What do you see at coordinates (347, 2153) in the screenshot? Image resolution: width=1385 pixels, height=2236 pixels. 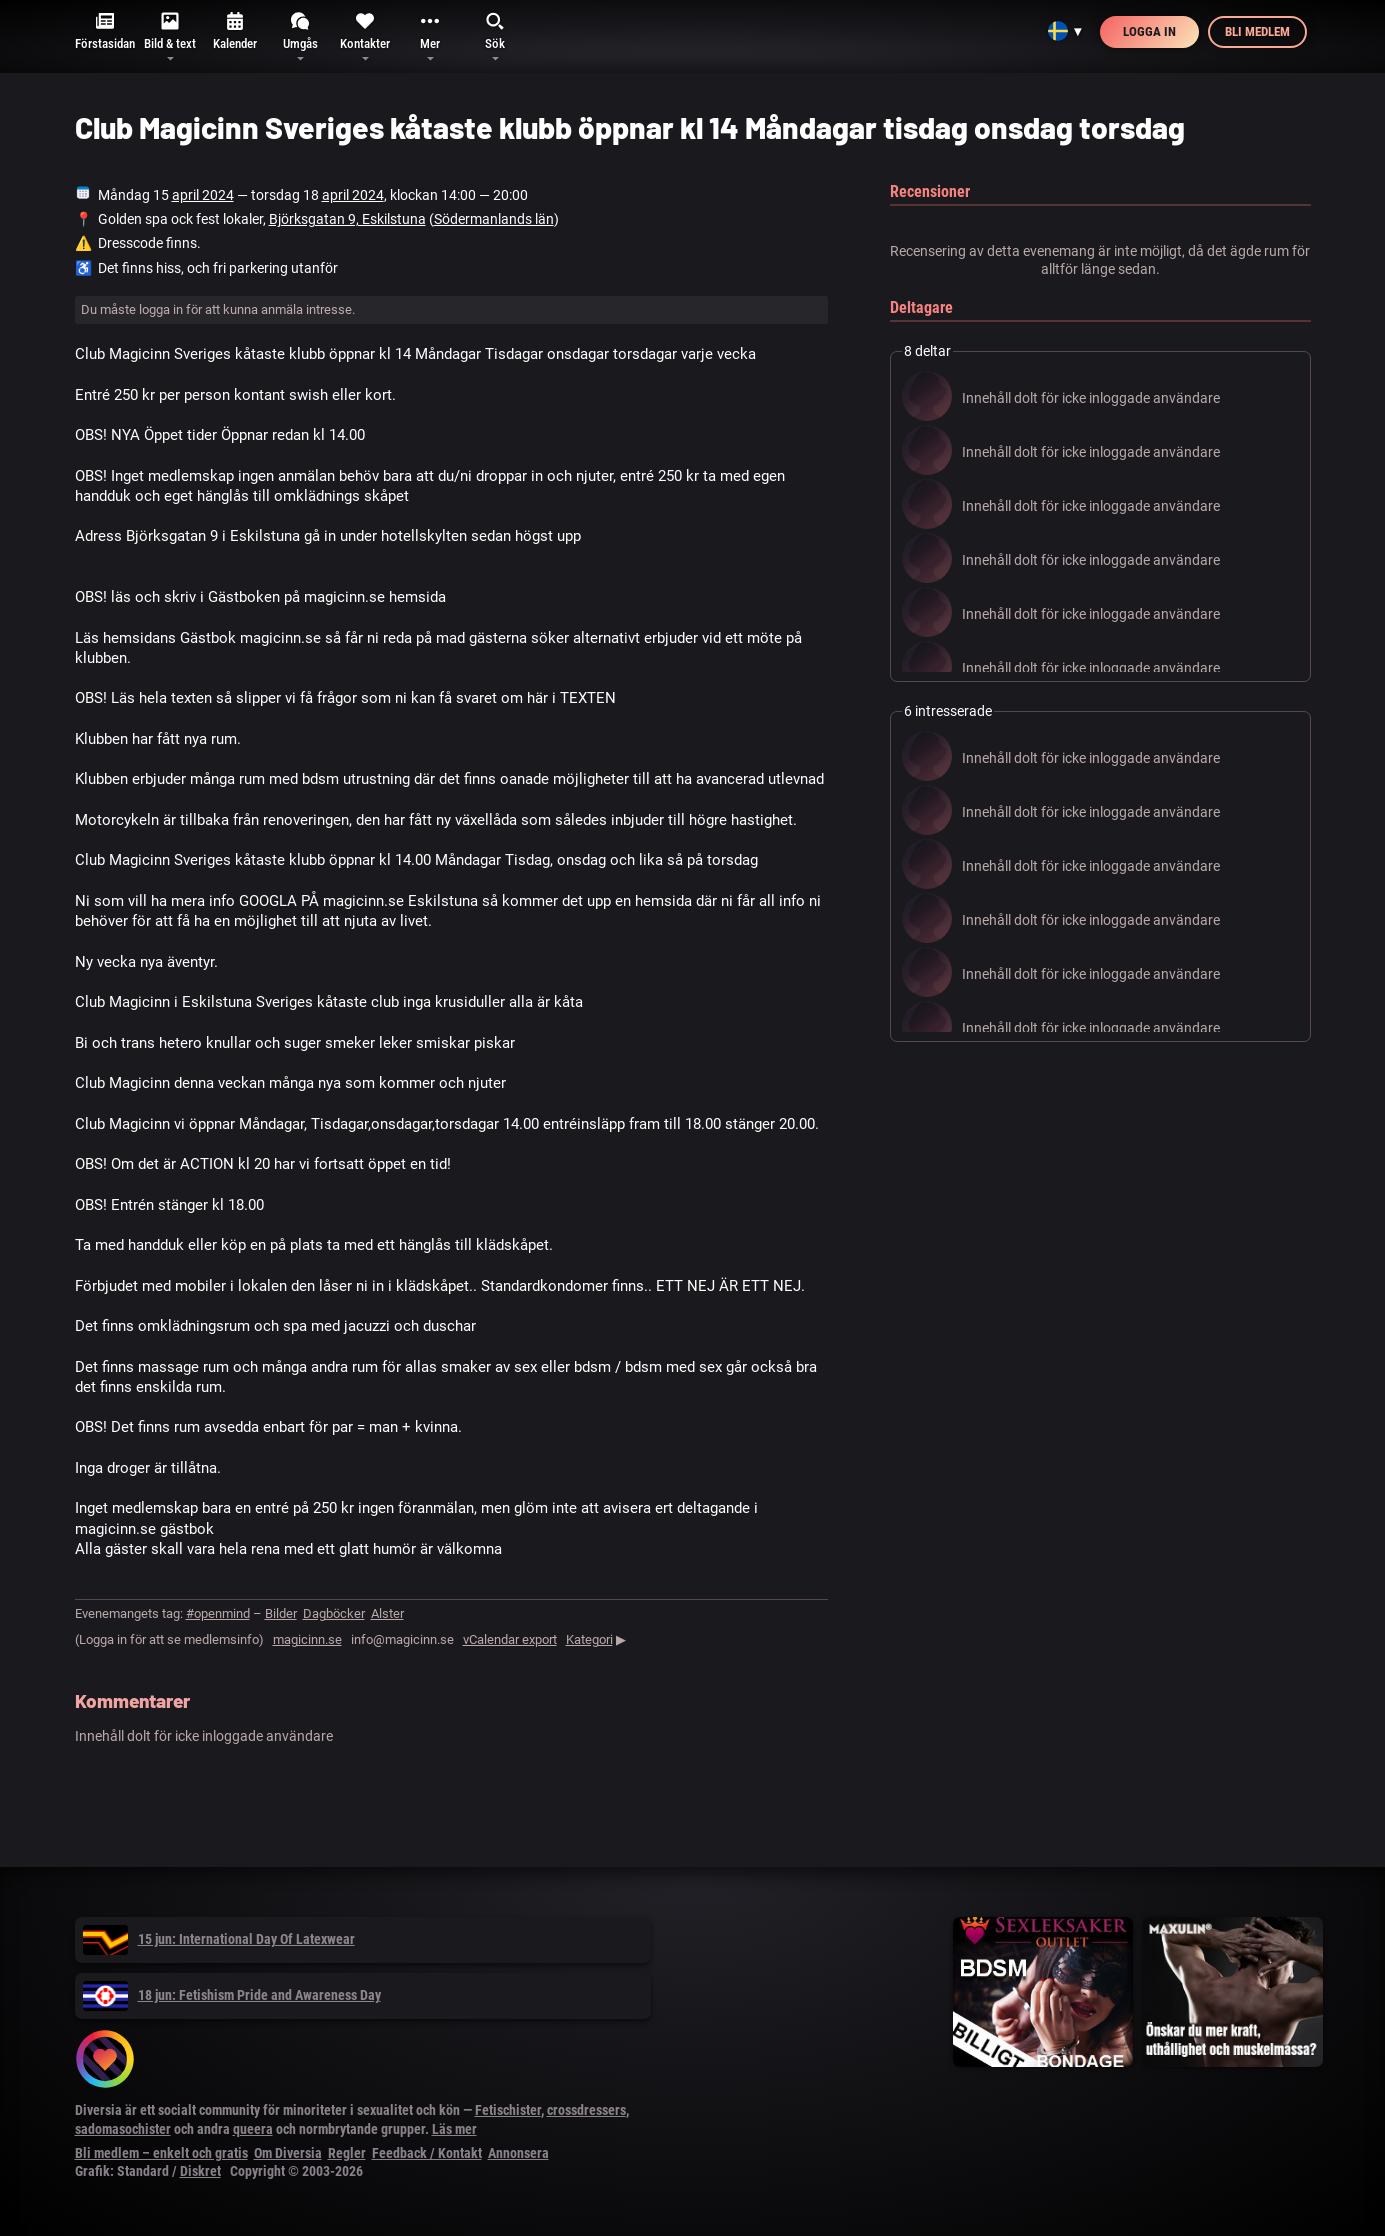 I see `Regler` at bounding box center [347, 2153].